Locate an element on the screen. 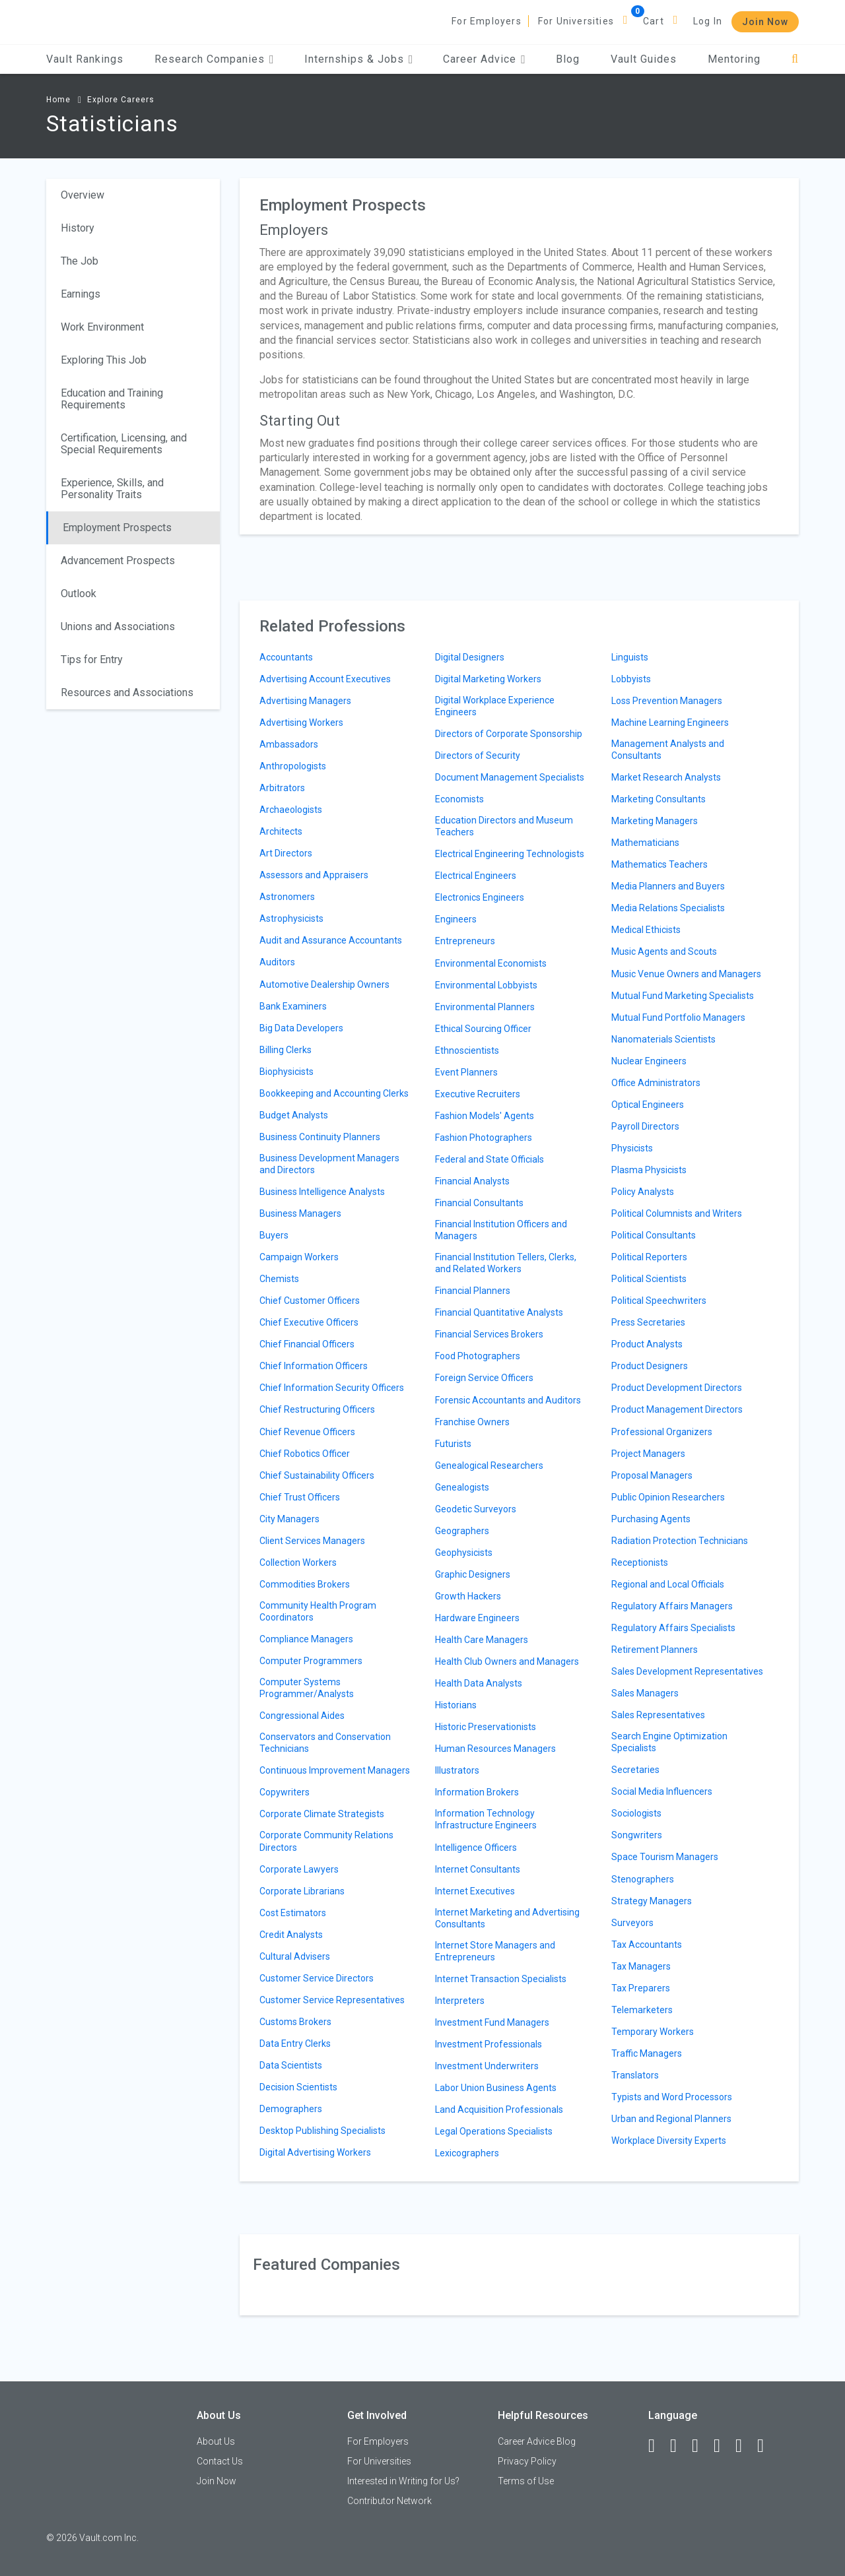  Mutual Fund Portfolio Managers is located at coordinates (678, 1017).